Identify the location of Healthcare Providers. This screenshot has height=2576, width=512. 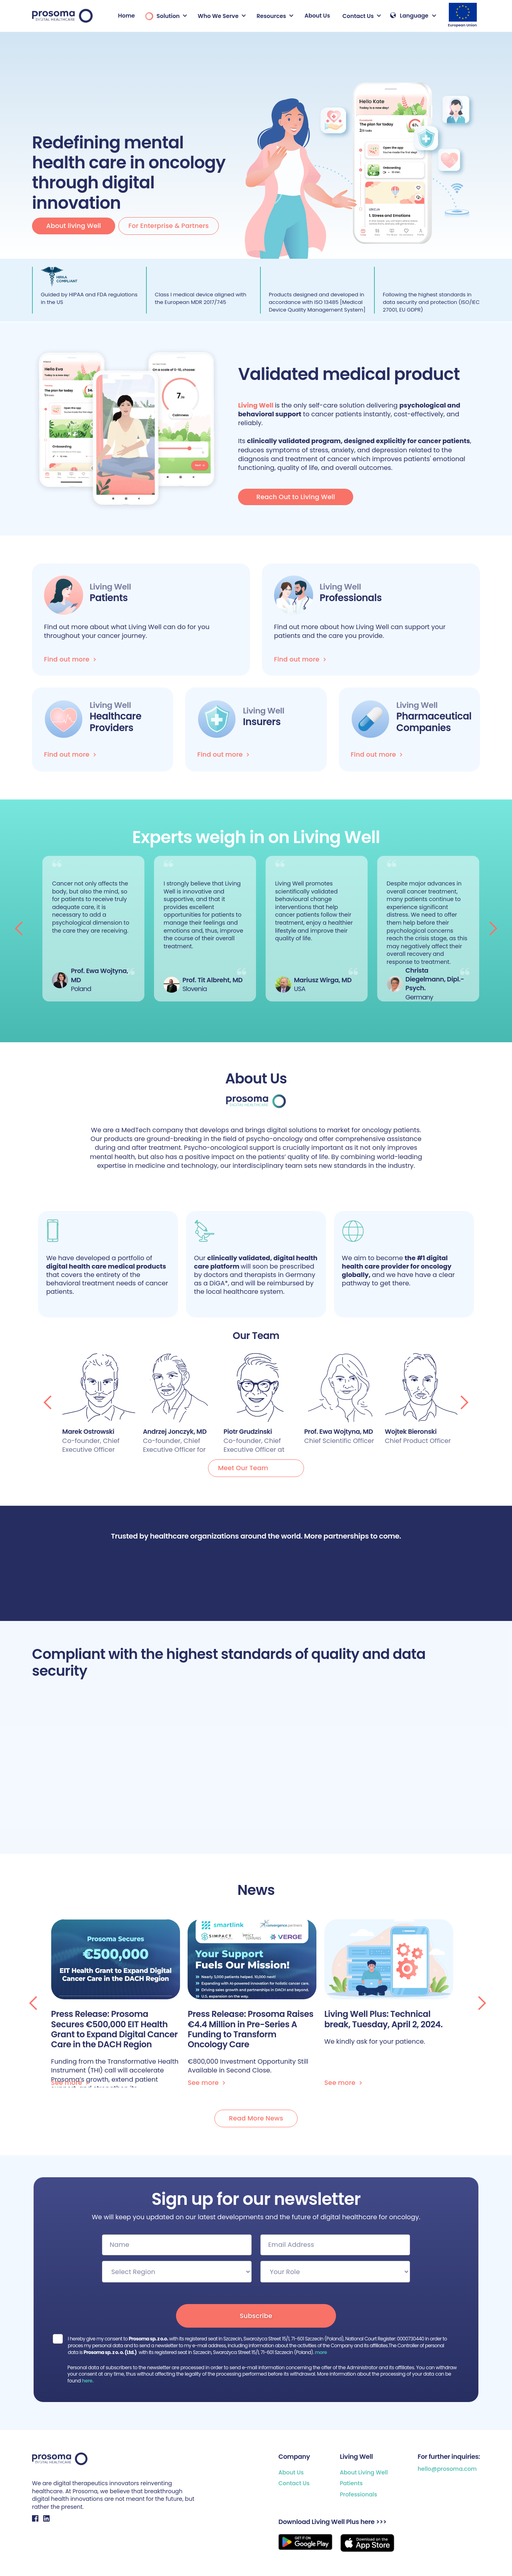
(115, 721).